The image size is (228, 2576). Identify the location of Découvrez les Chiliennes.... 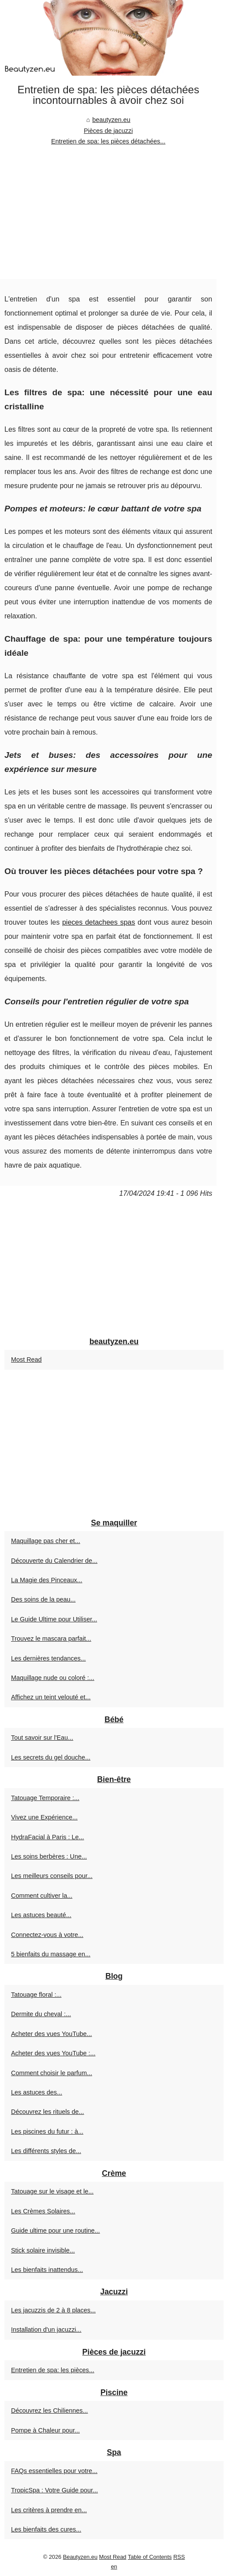
(49, 2410).